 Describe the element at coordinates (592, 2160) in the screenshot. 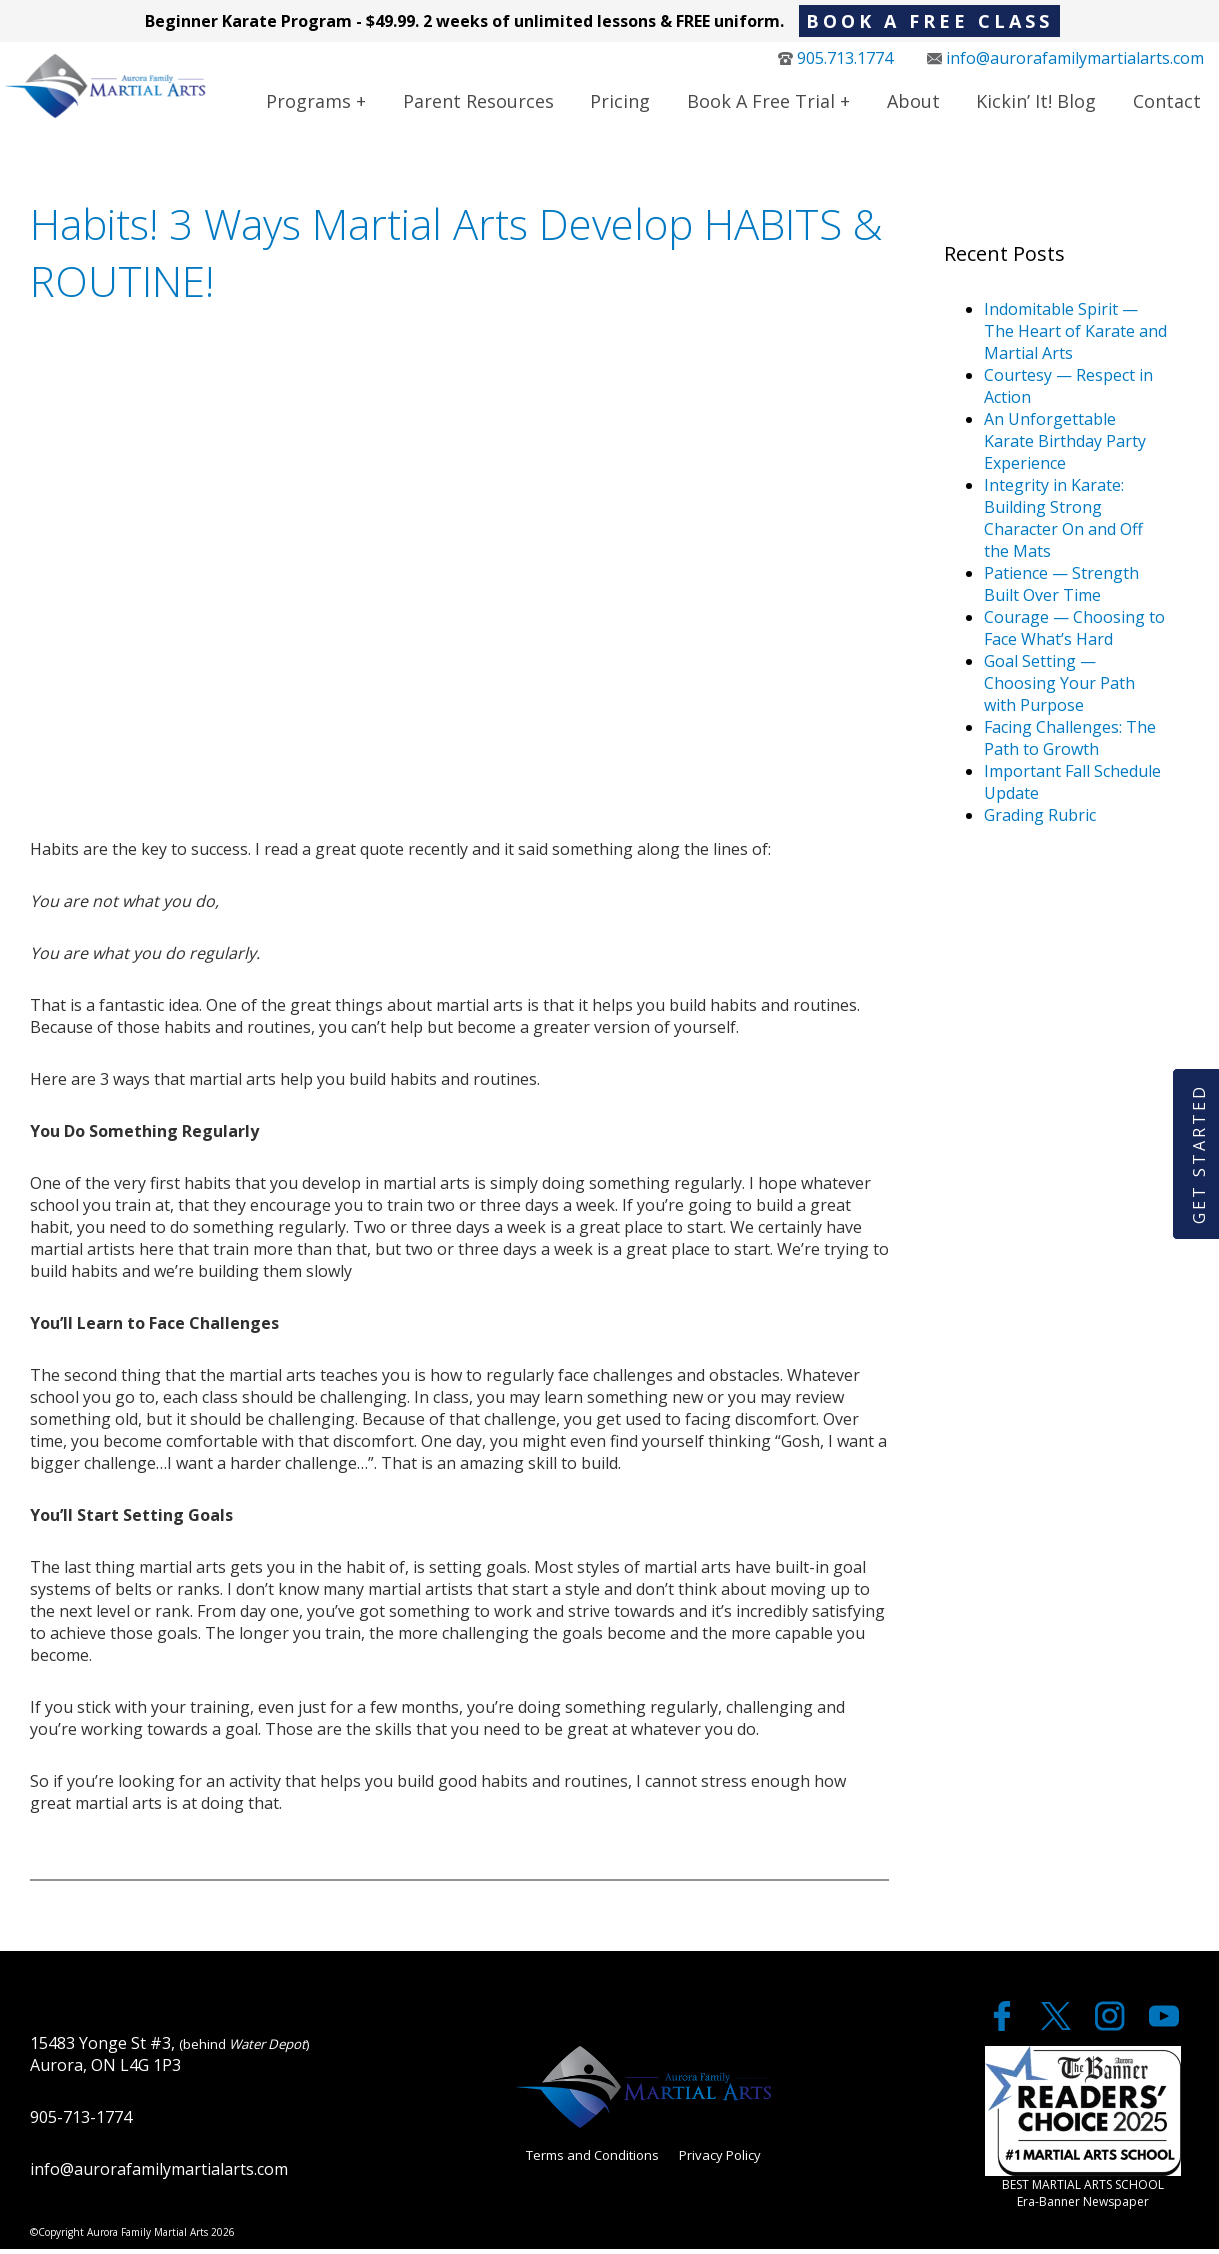

I see `Terms and Conditions` at that location.